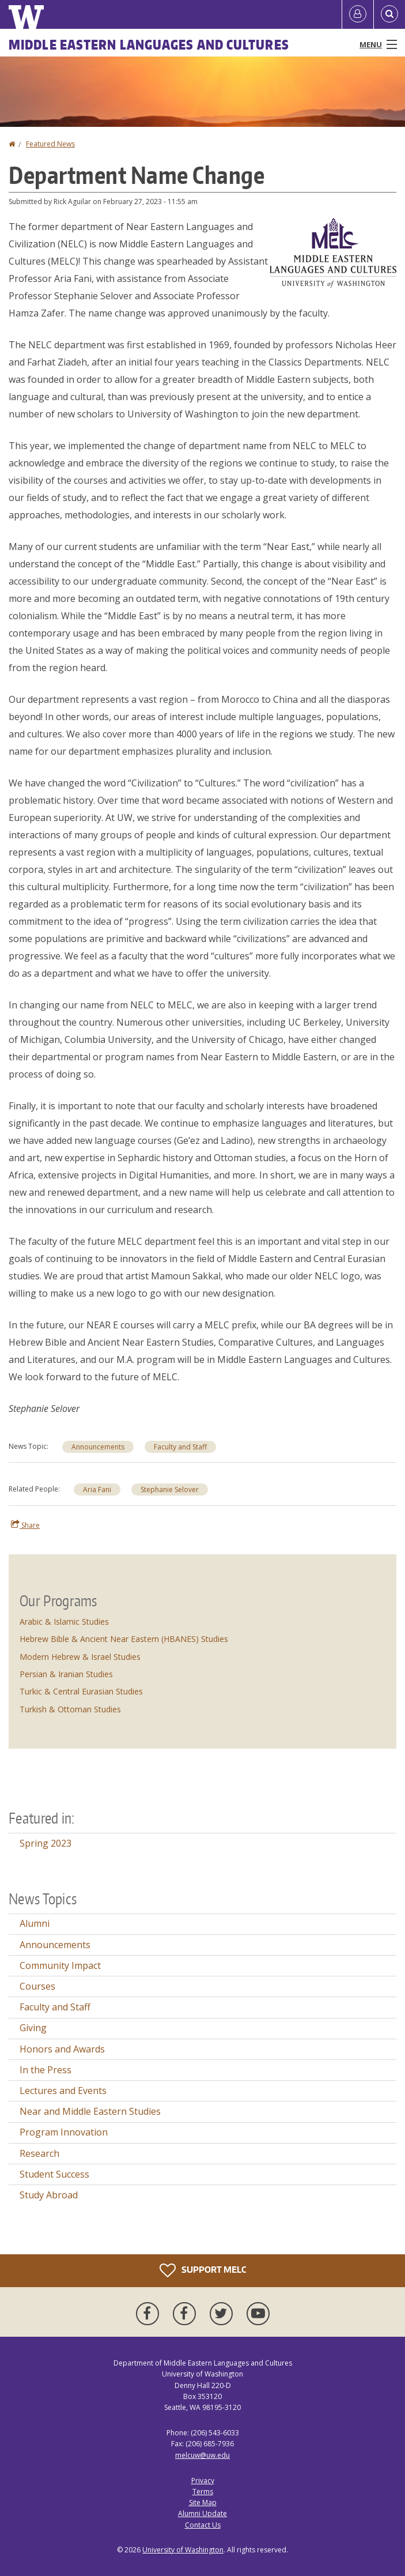  Describe the element at coordinates (203, 2525) in the screenshot. I see `Contact Us` at that location.